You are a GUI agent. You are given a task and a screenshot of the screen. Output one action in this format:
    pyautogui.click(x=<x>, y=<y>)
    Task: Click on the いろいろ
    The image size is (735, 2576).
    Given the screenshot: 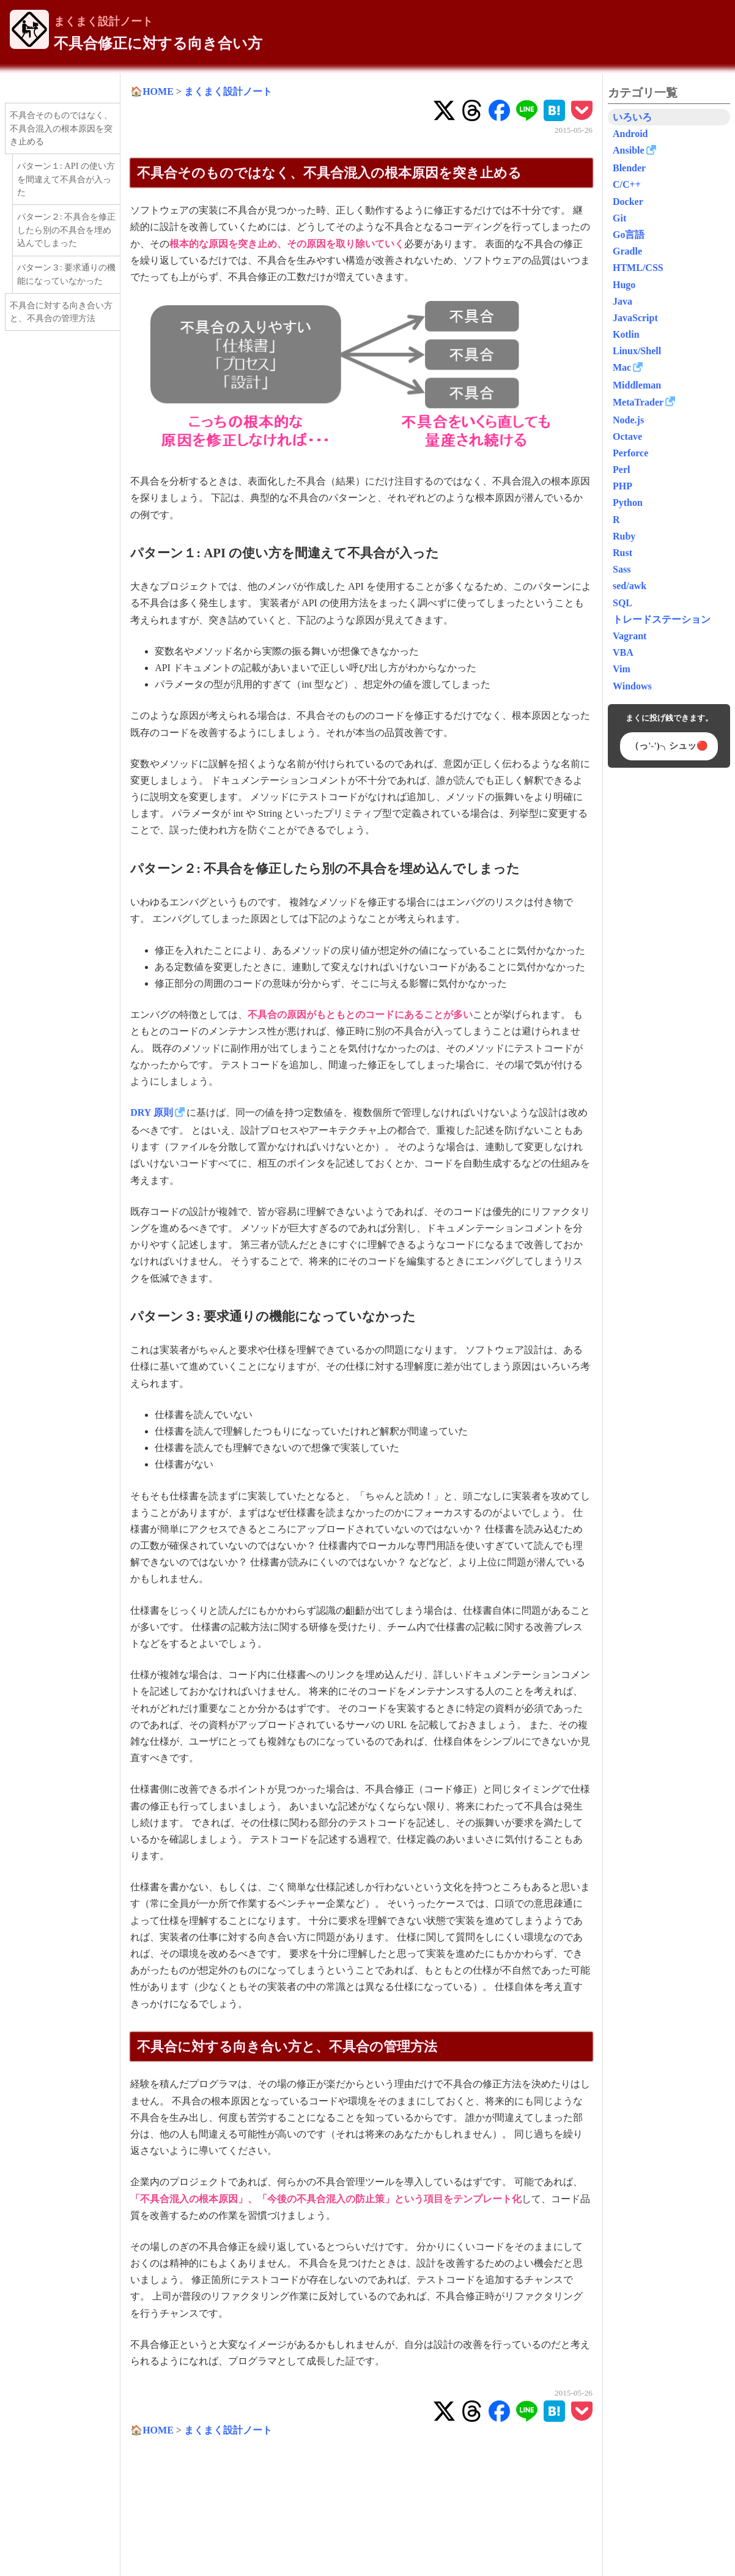 What is the action you would take?
    pyautogui.click(x=632, y=117)
    